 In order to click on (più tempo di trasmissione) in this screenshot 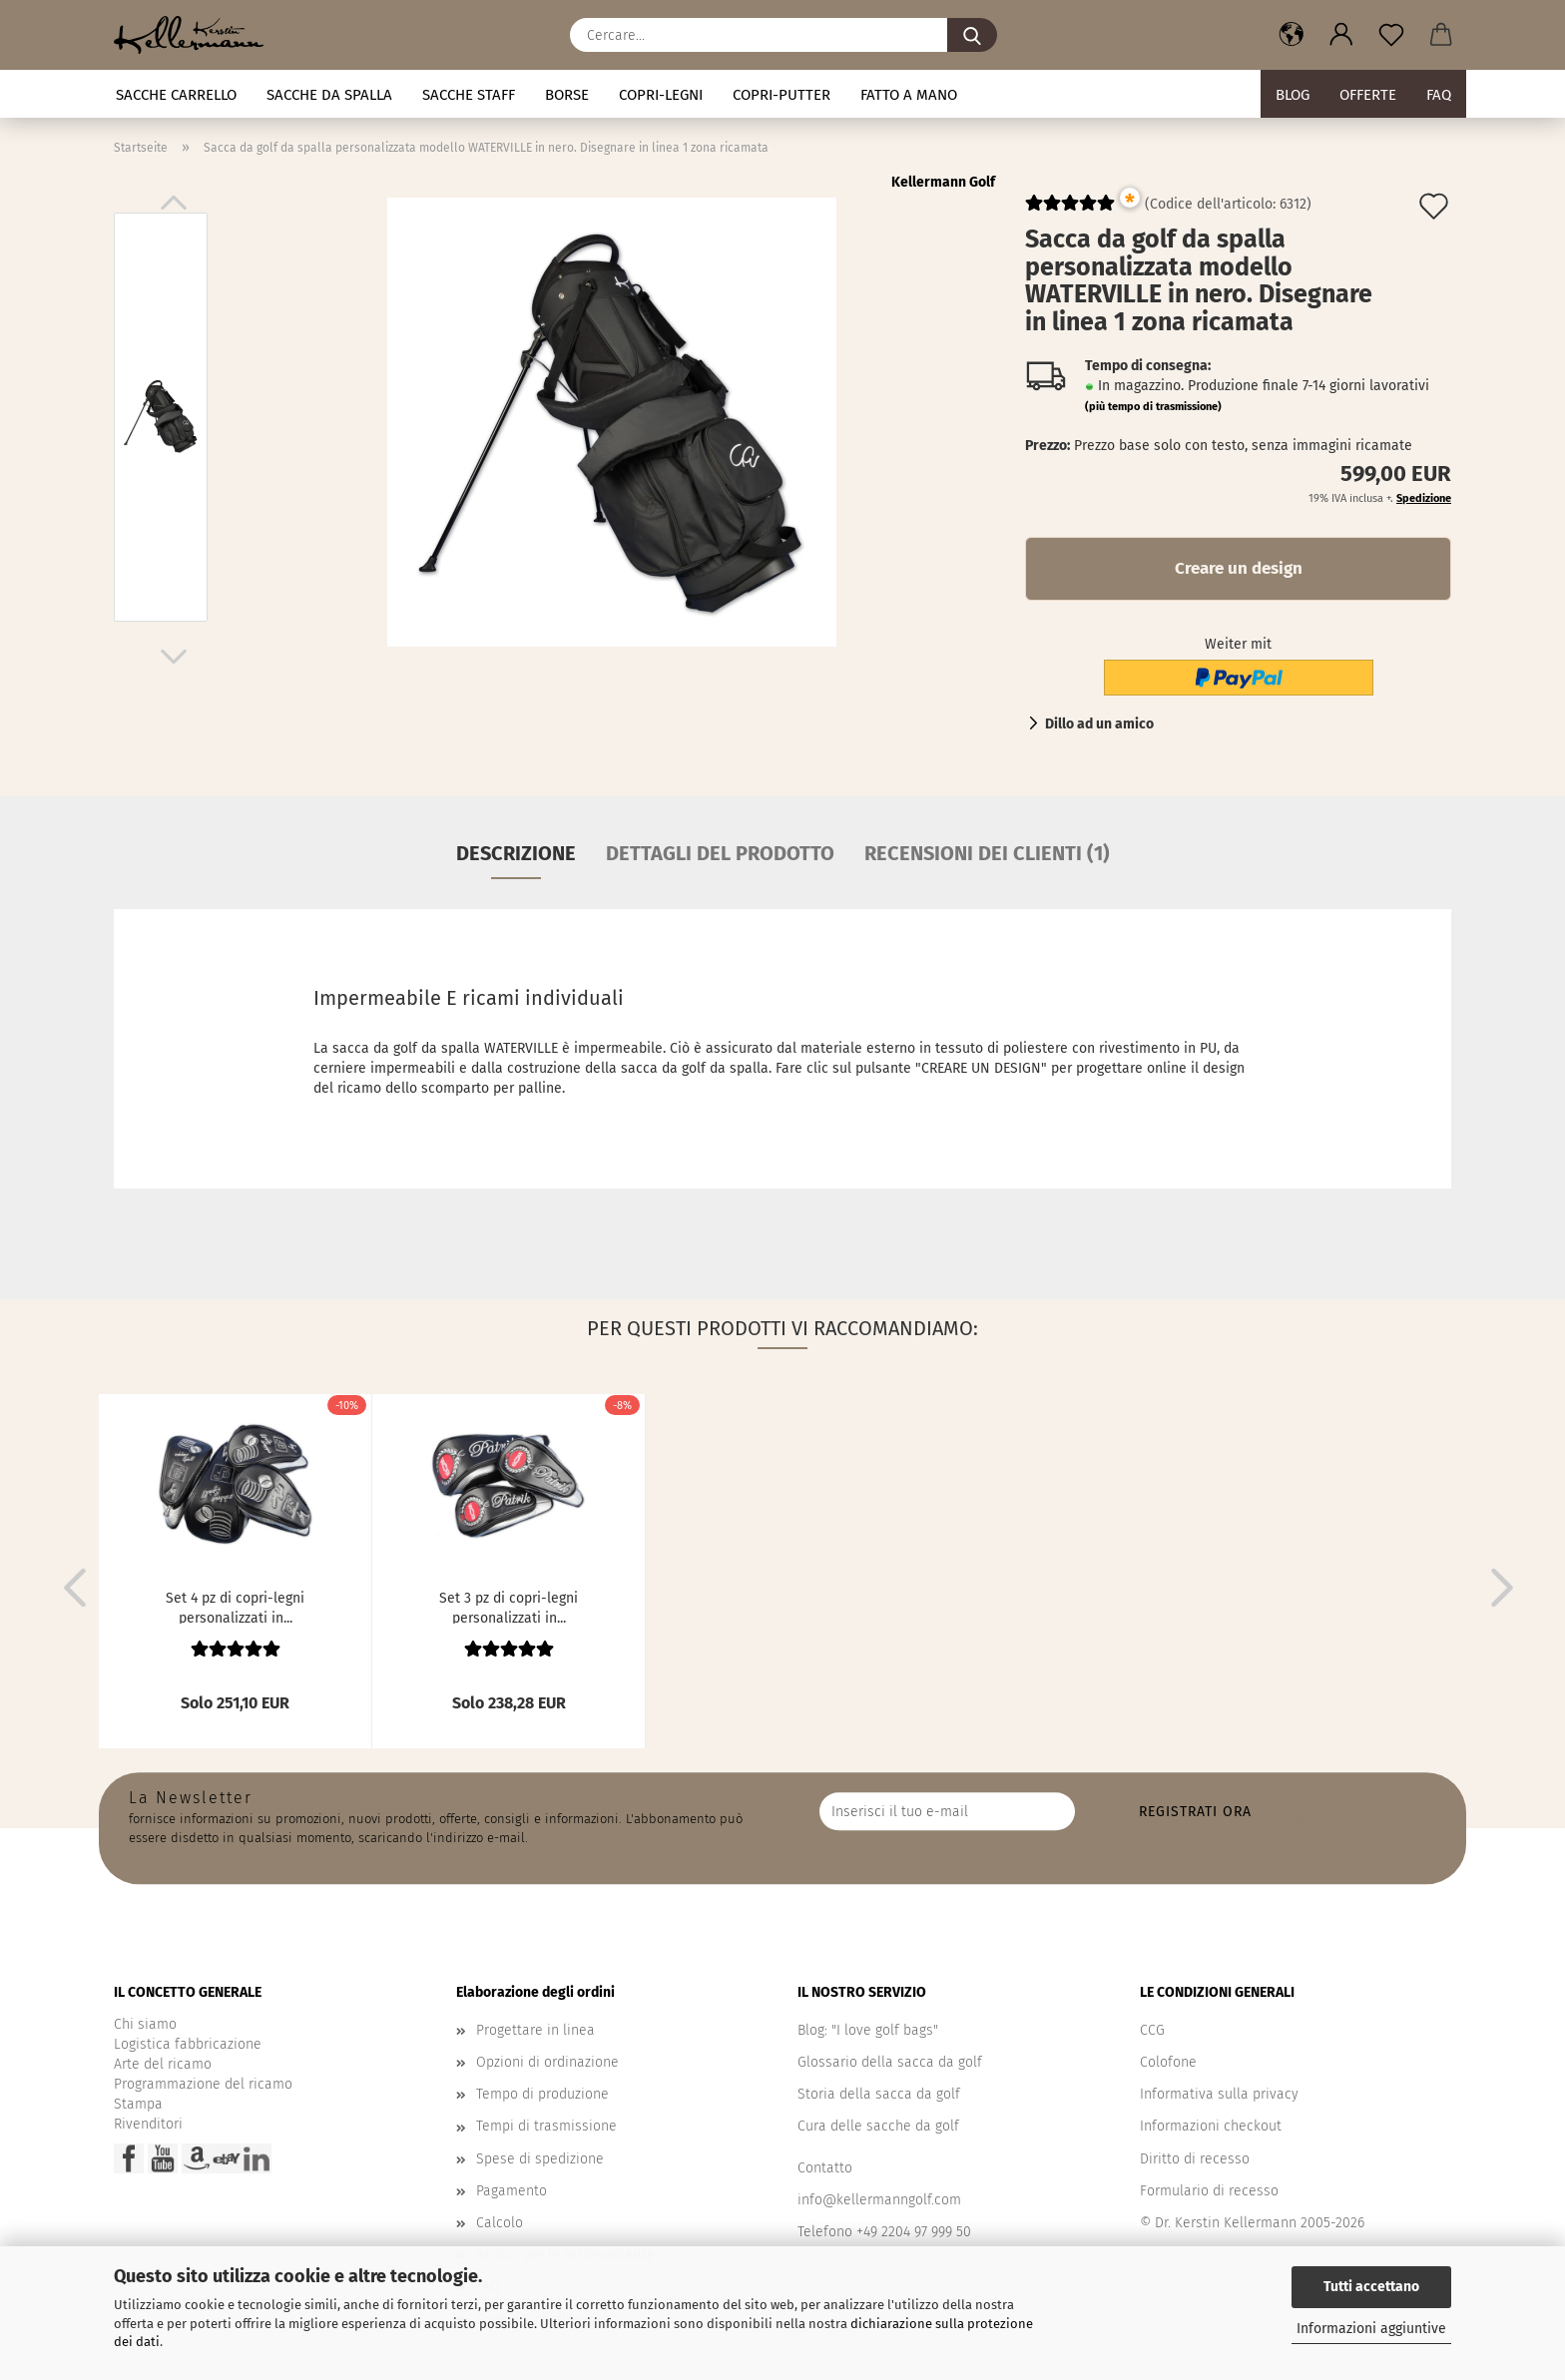, I will do `click(1153, 406)`.